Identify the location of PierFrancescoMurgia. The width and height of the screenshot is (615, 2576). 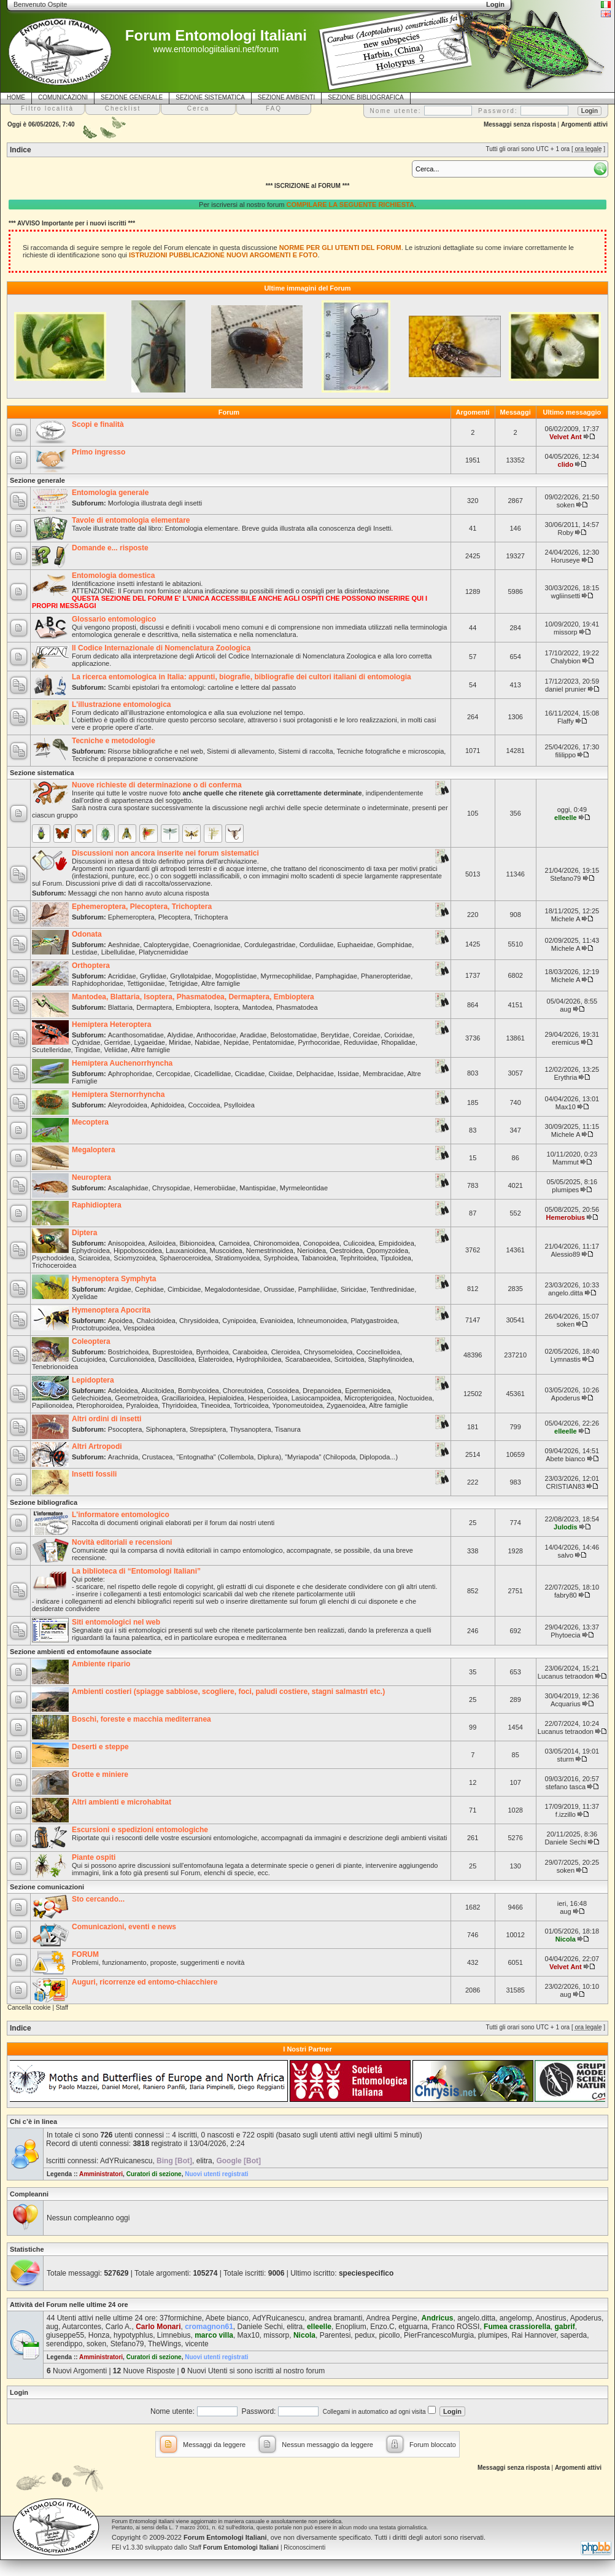
(439, 2335).